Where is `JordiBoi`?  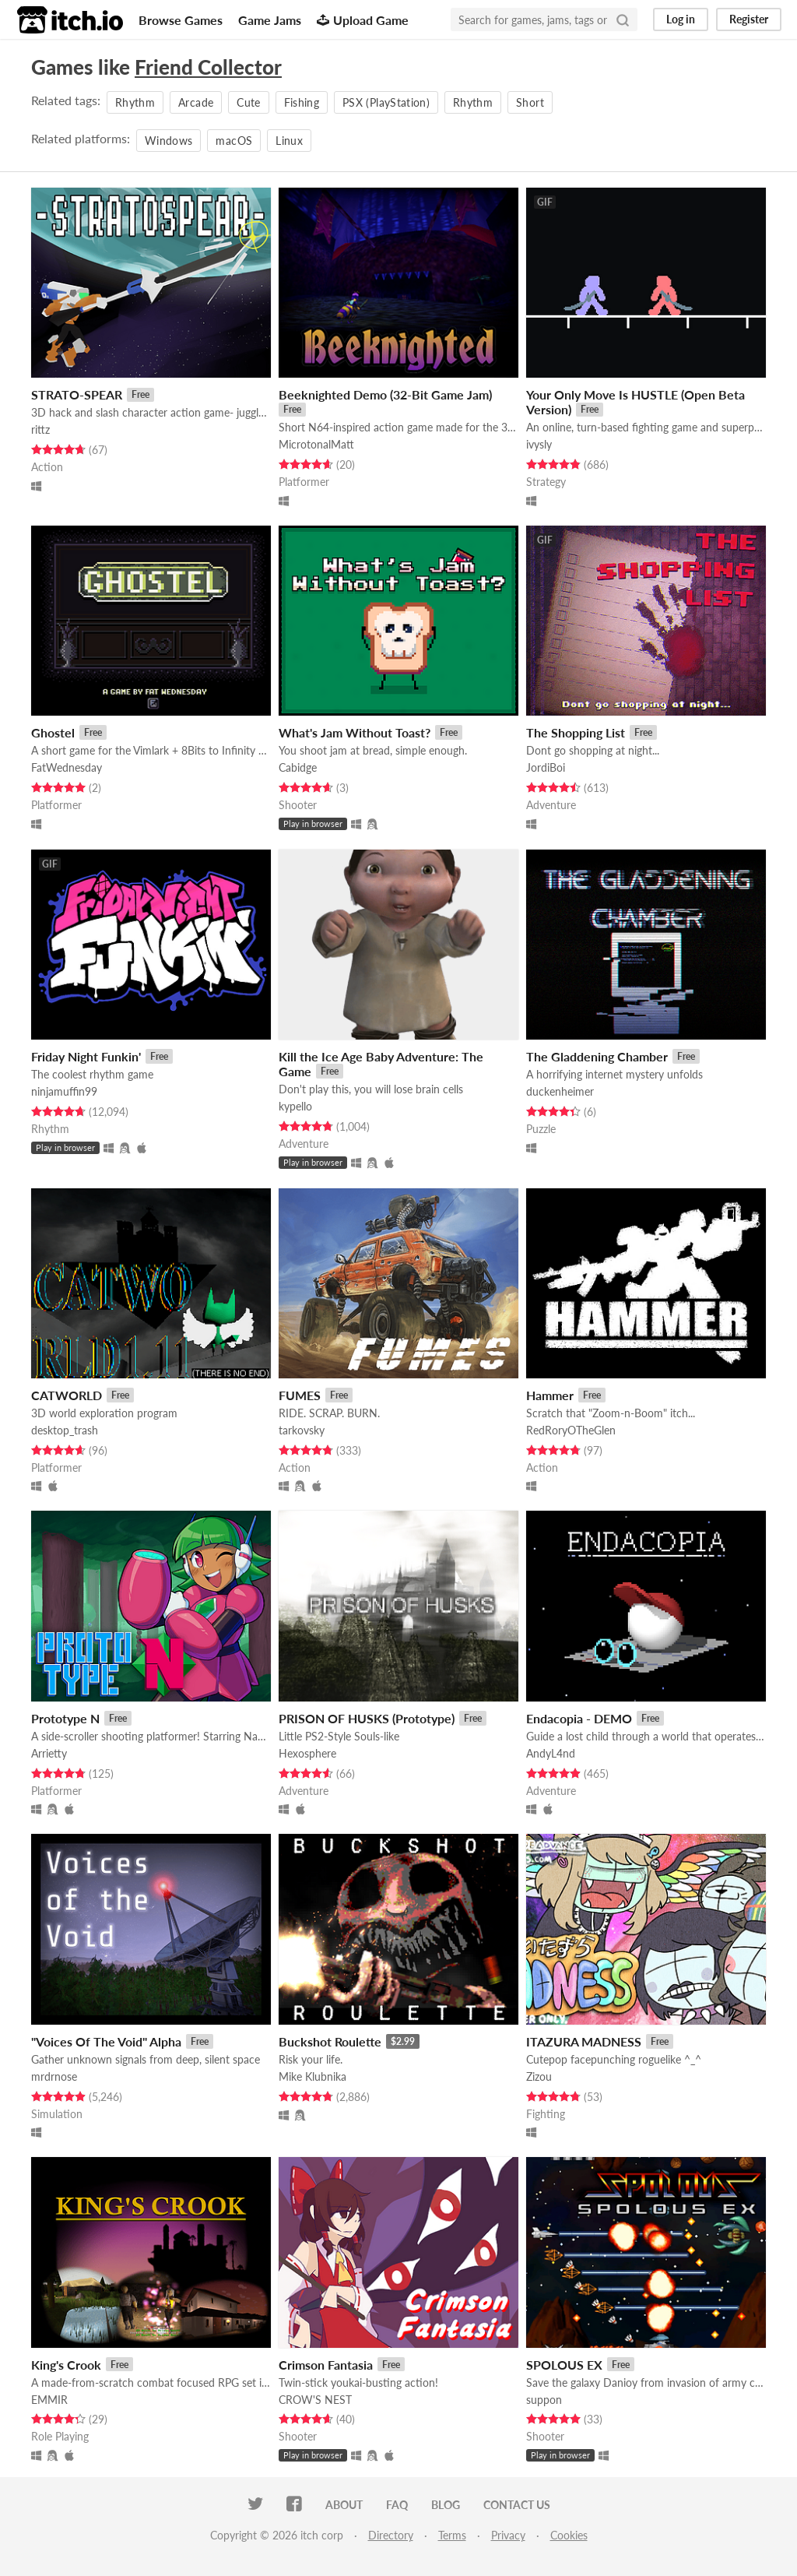
JordiBoi is located at coordinates (545, 767).